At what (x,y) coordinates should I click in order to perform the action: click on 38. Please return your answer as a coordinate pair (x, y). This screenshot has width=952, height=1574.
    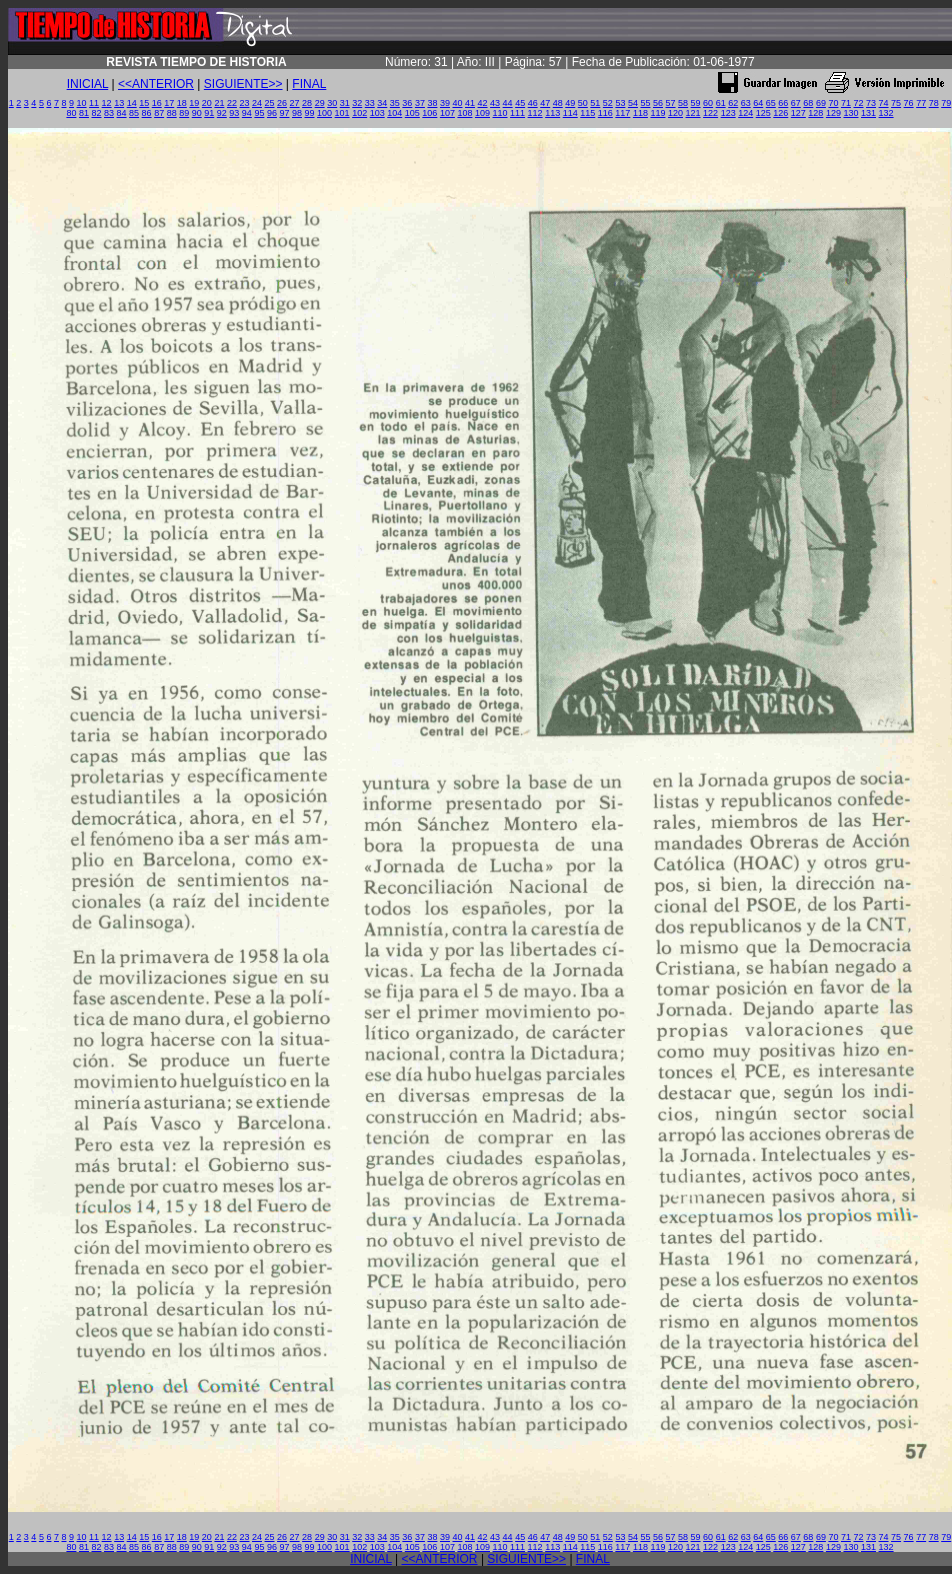
    Looking at the image, I should click on (432, 103).